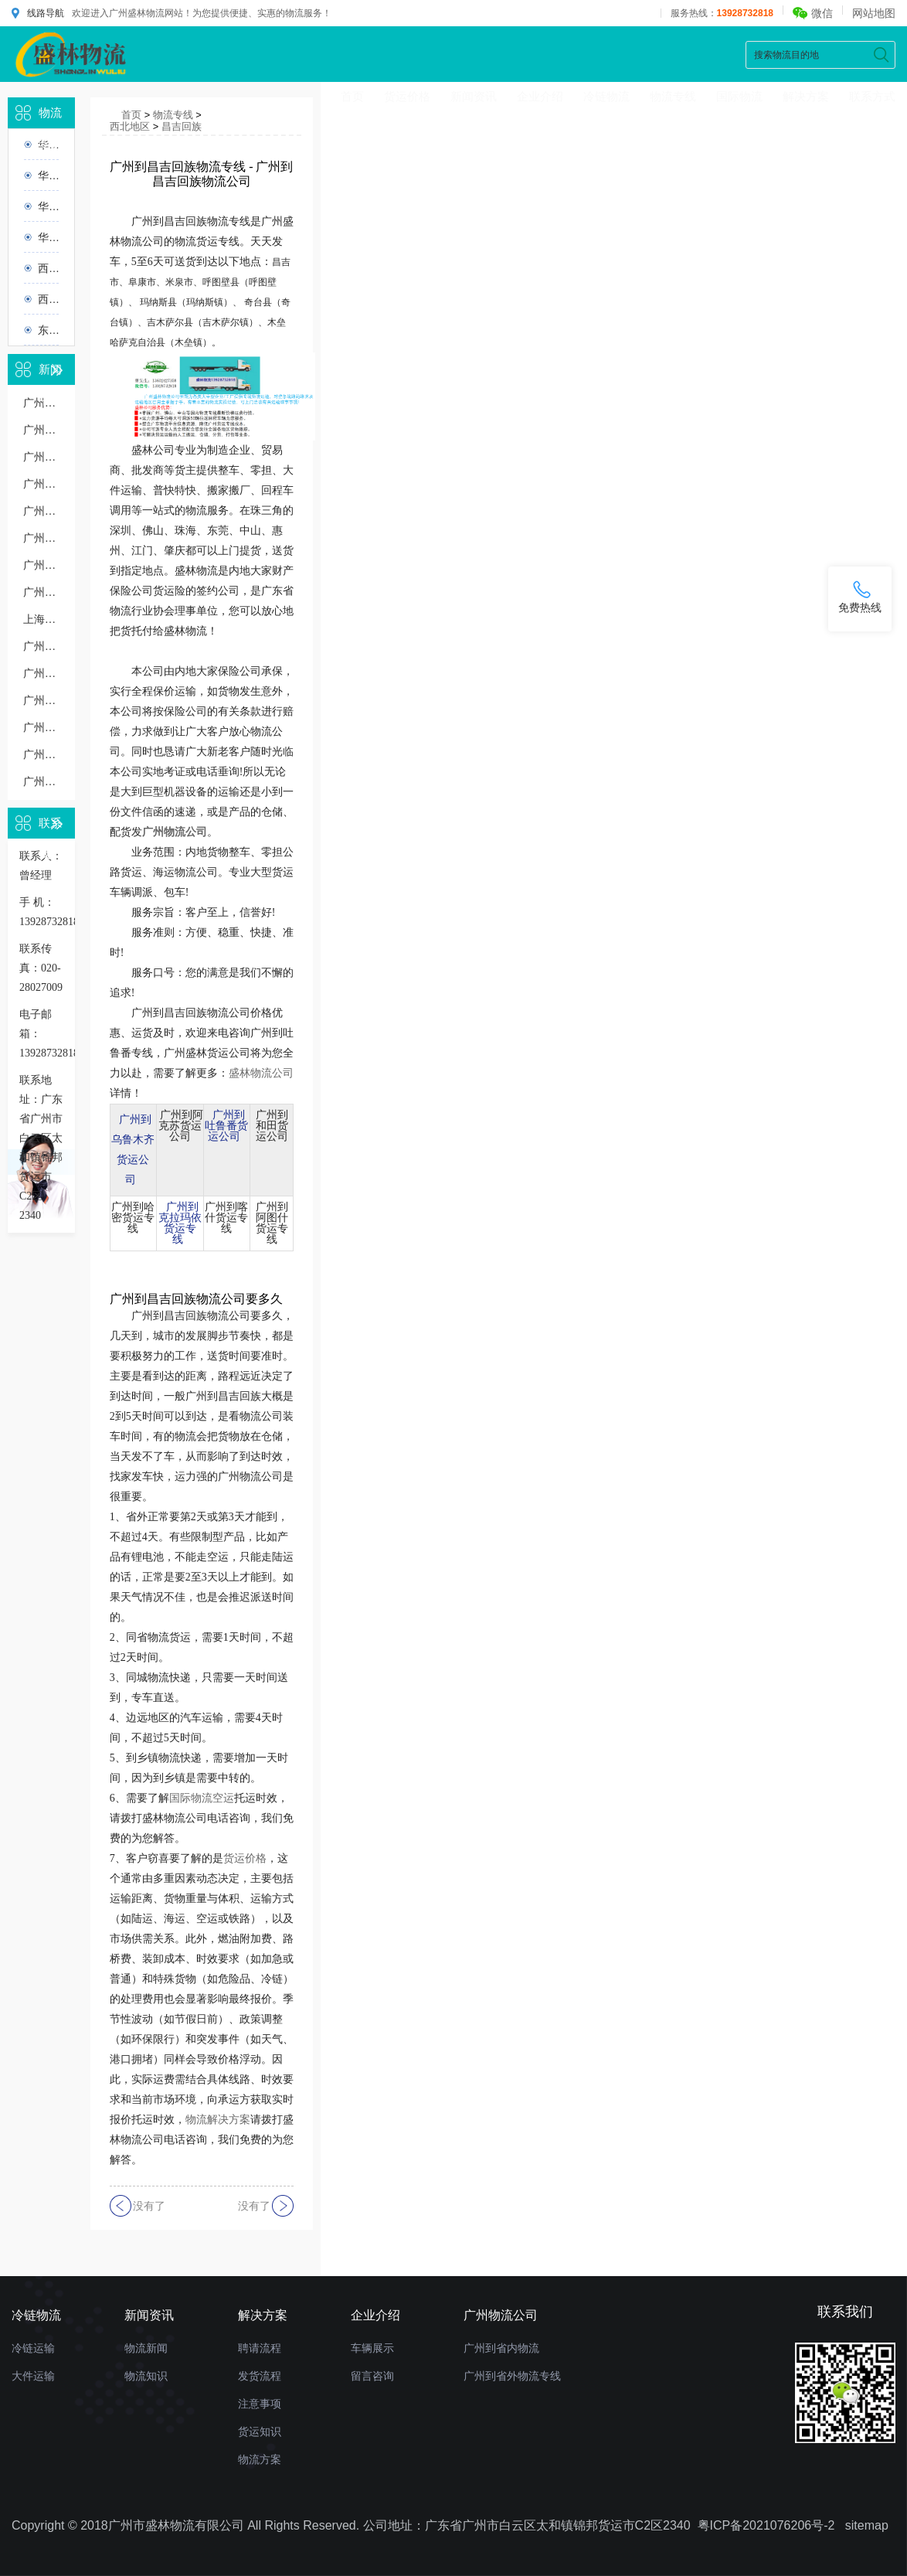 This screenshot has height=2576, width=907. I want to click on 广州到无锡物流几天到，长途时效, so click(41, 565).